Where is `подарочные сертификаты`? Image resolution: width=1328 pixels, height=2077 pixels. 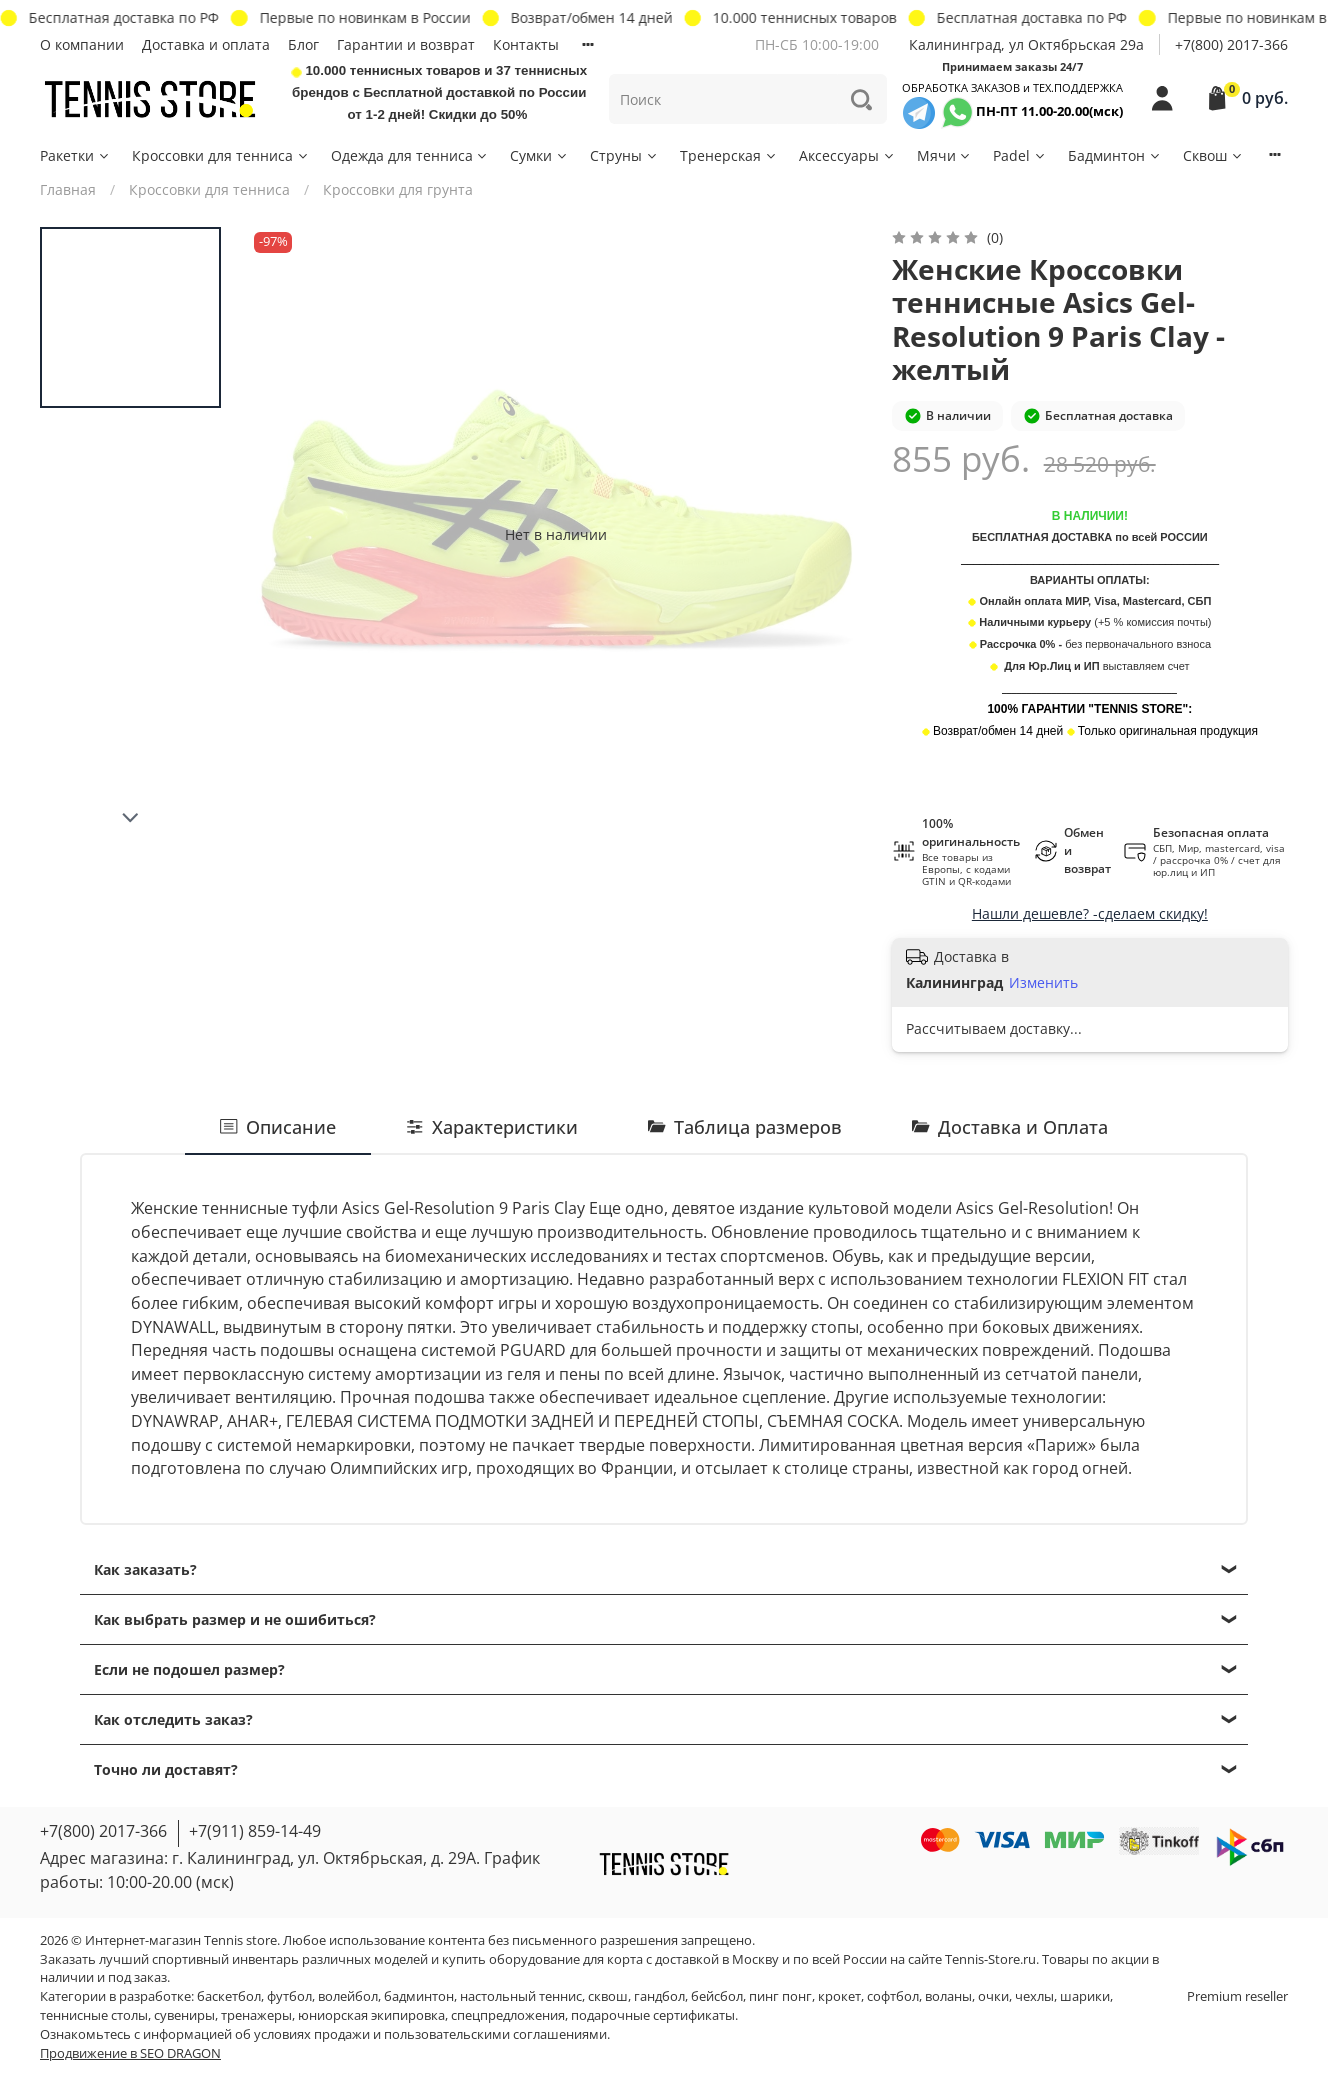
подарочные сертификаты is located at coordinates (653, 2015).